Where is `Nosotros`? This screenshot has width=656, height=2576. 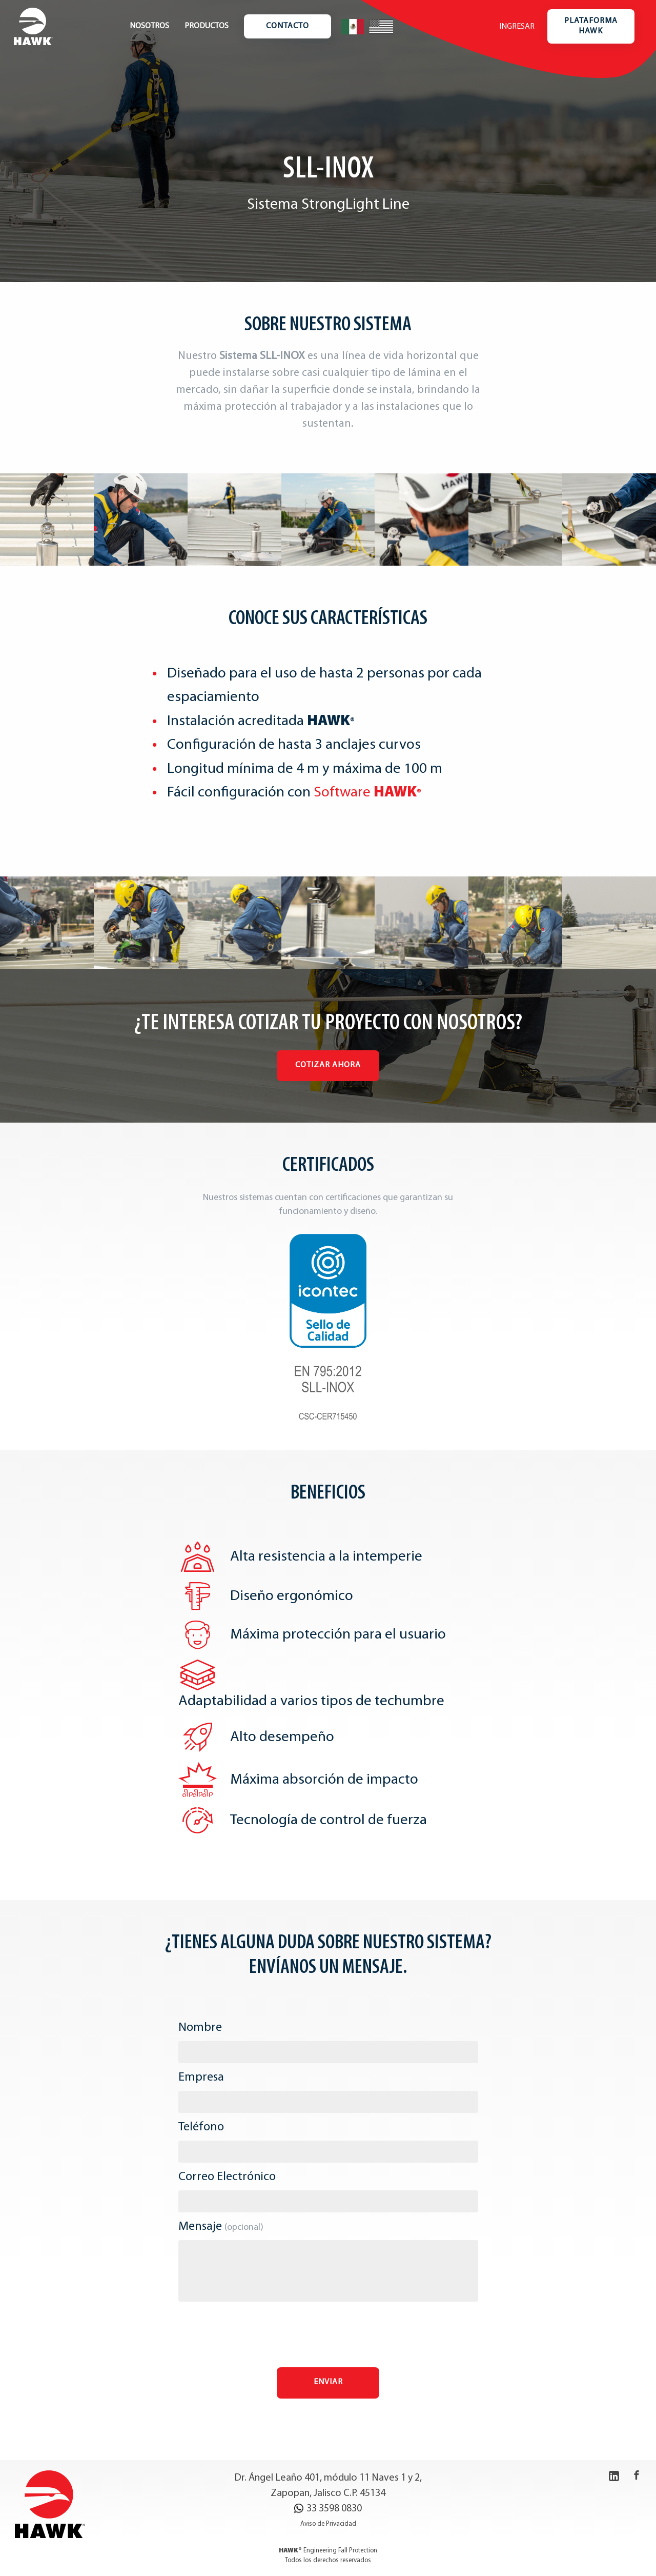
Nosotros is located at coordinates (149, 26).